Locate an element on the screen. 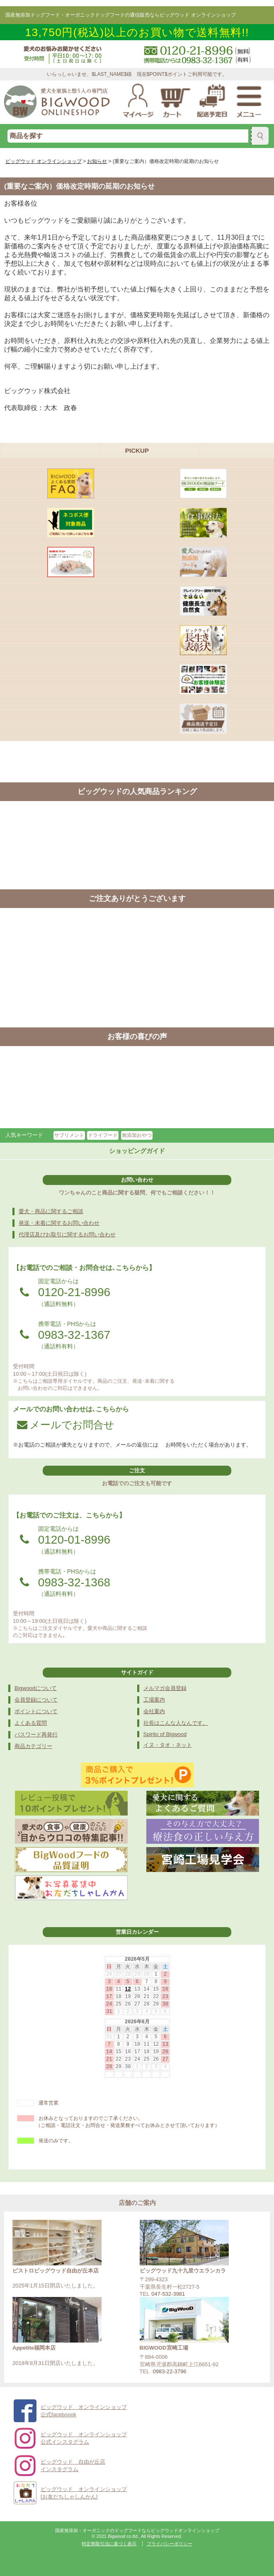 This screenshot has height=2576, width=274. ドライフード is located at coordinates (103, 1135).